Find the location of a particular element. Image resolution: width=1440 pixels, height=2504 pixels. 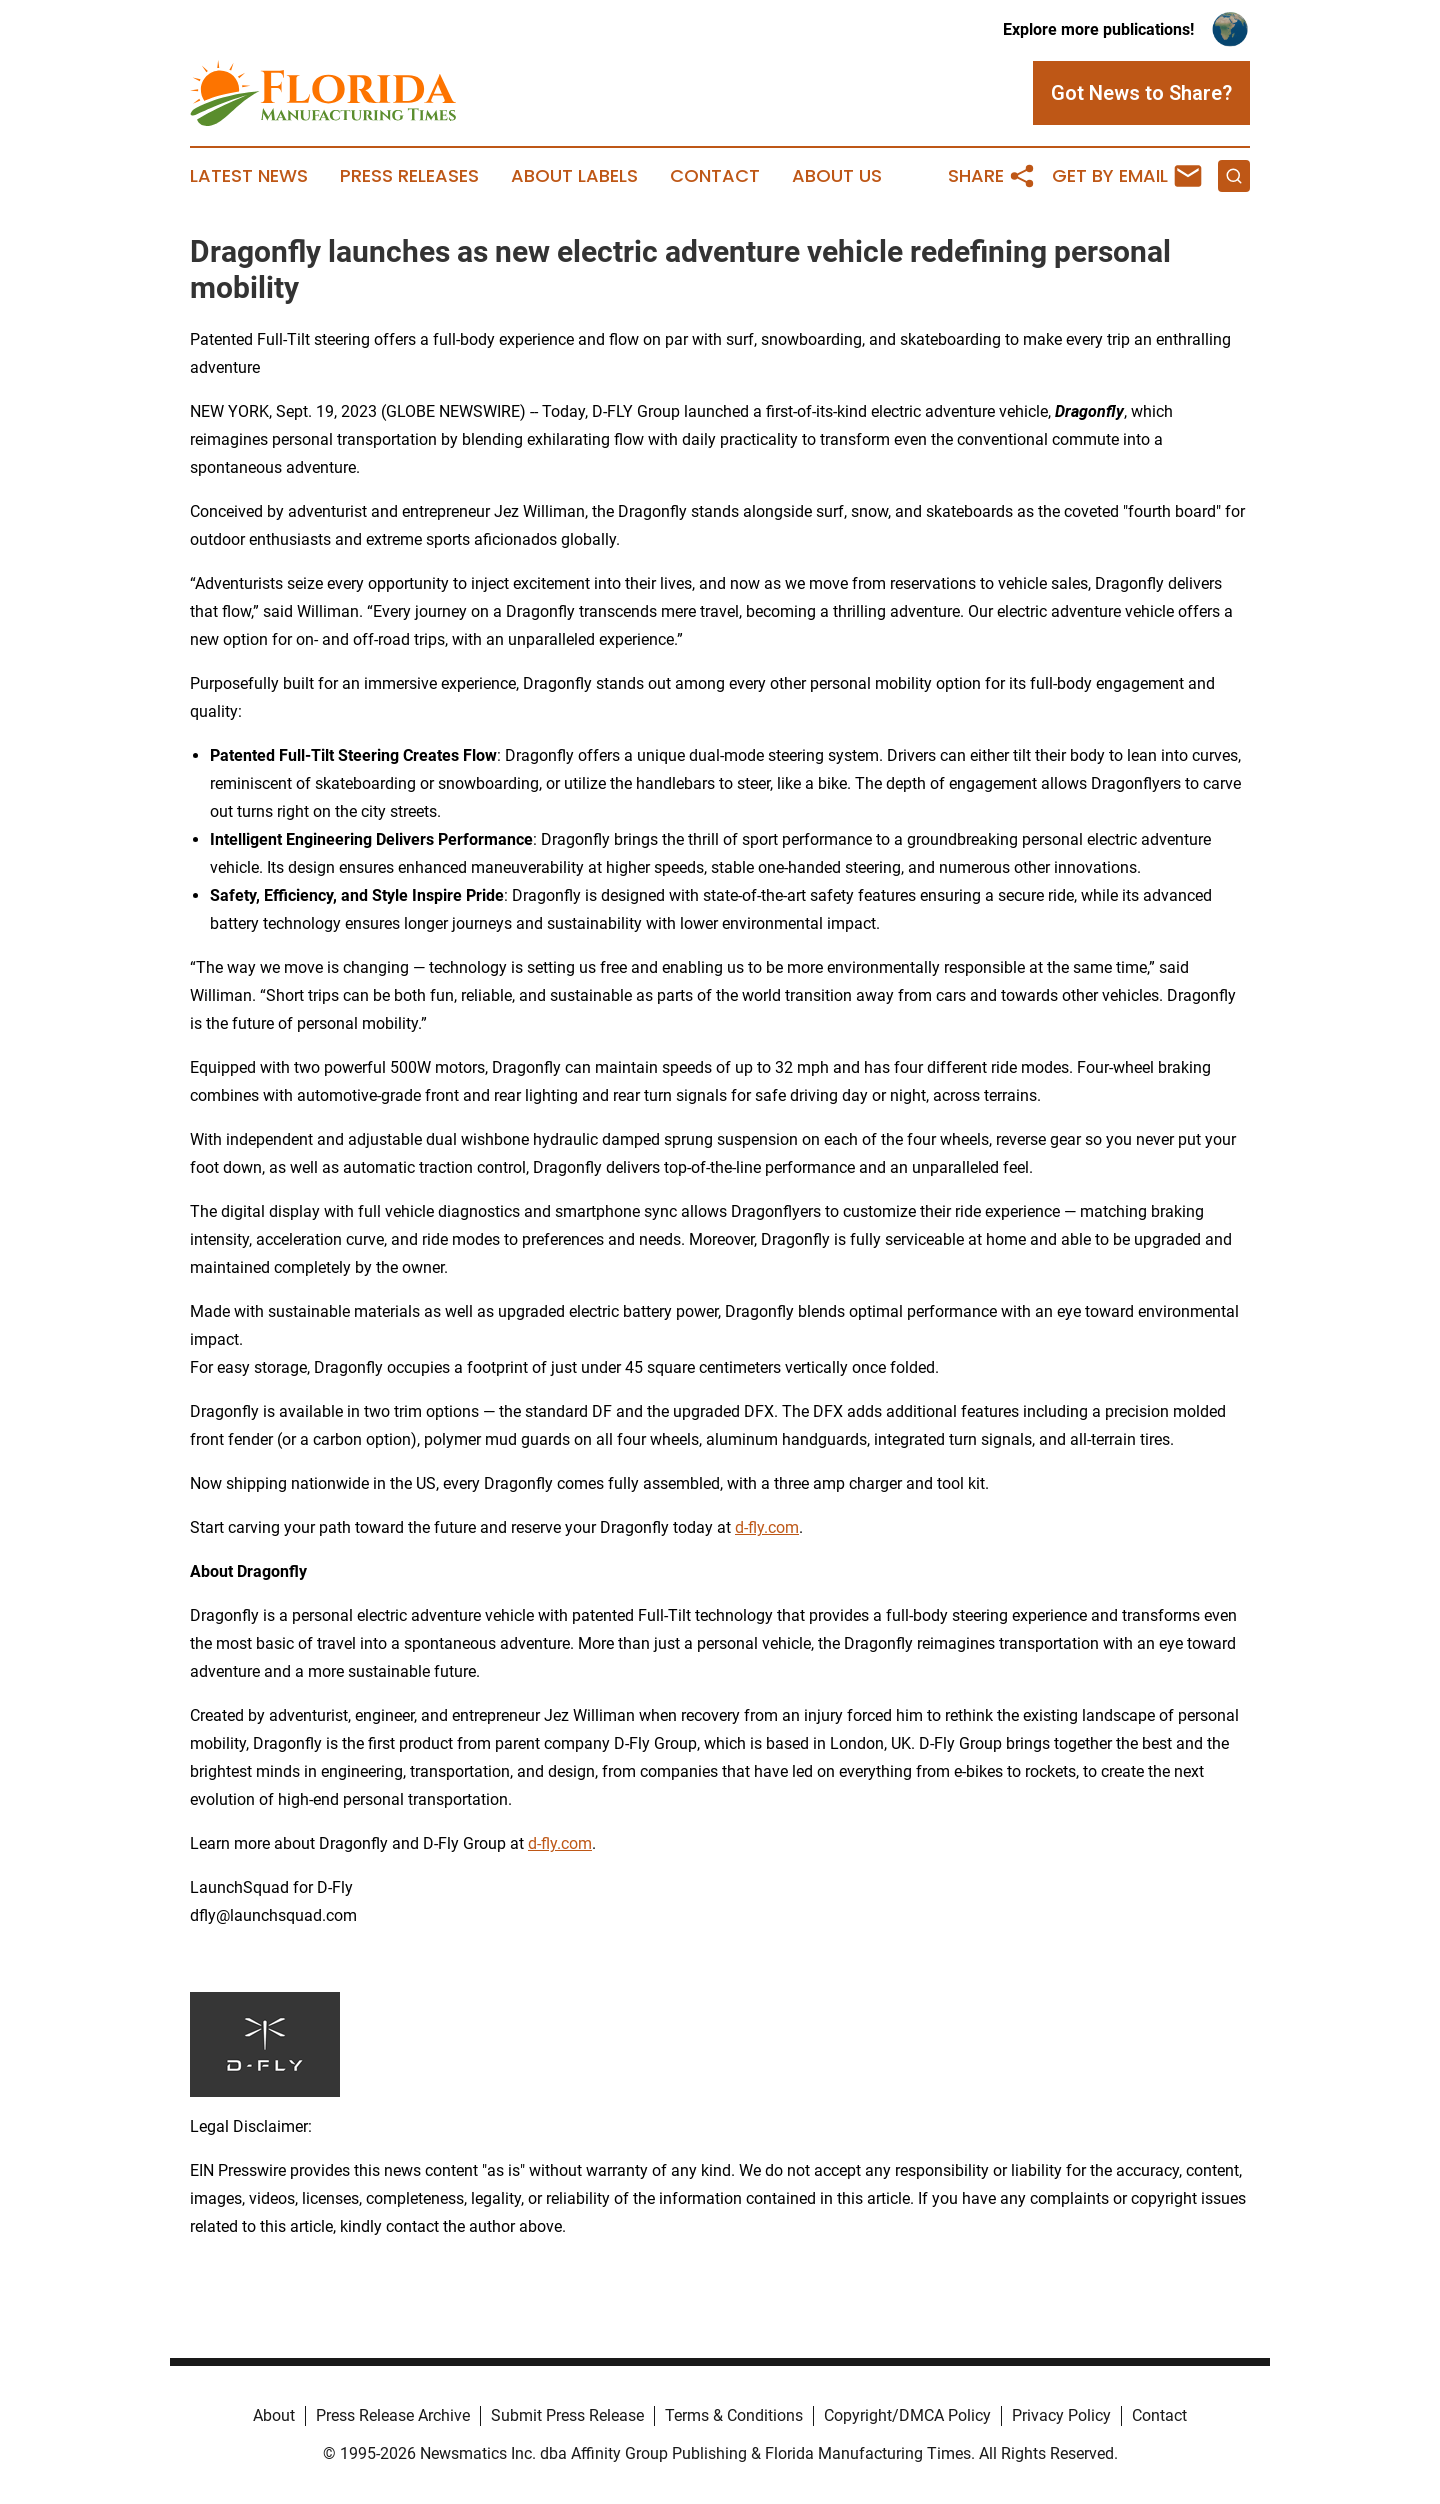

Press Release Archive is located at coordinates (393, 2415).